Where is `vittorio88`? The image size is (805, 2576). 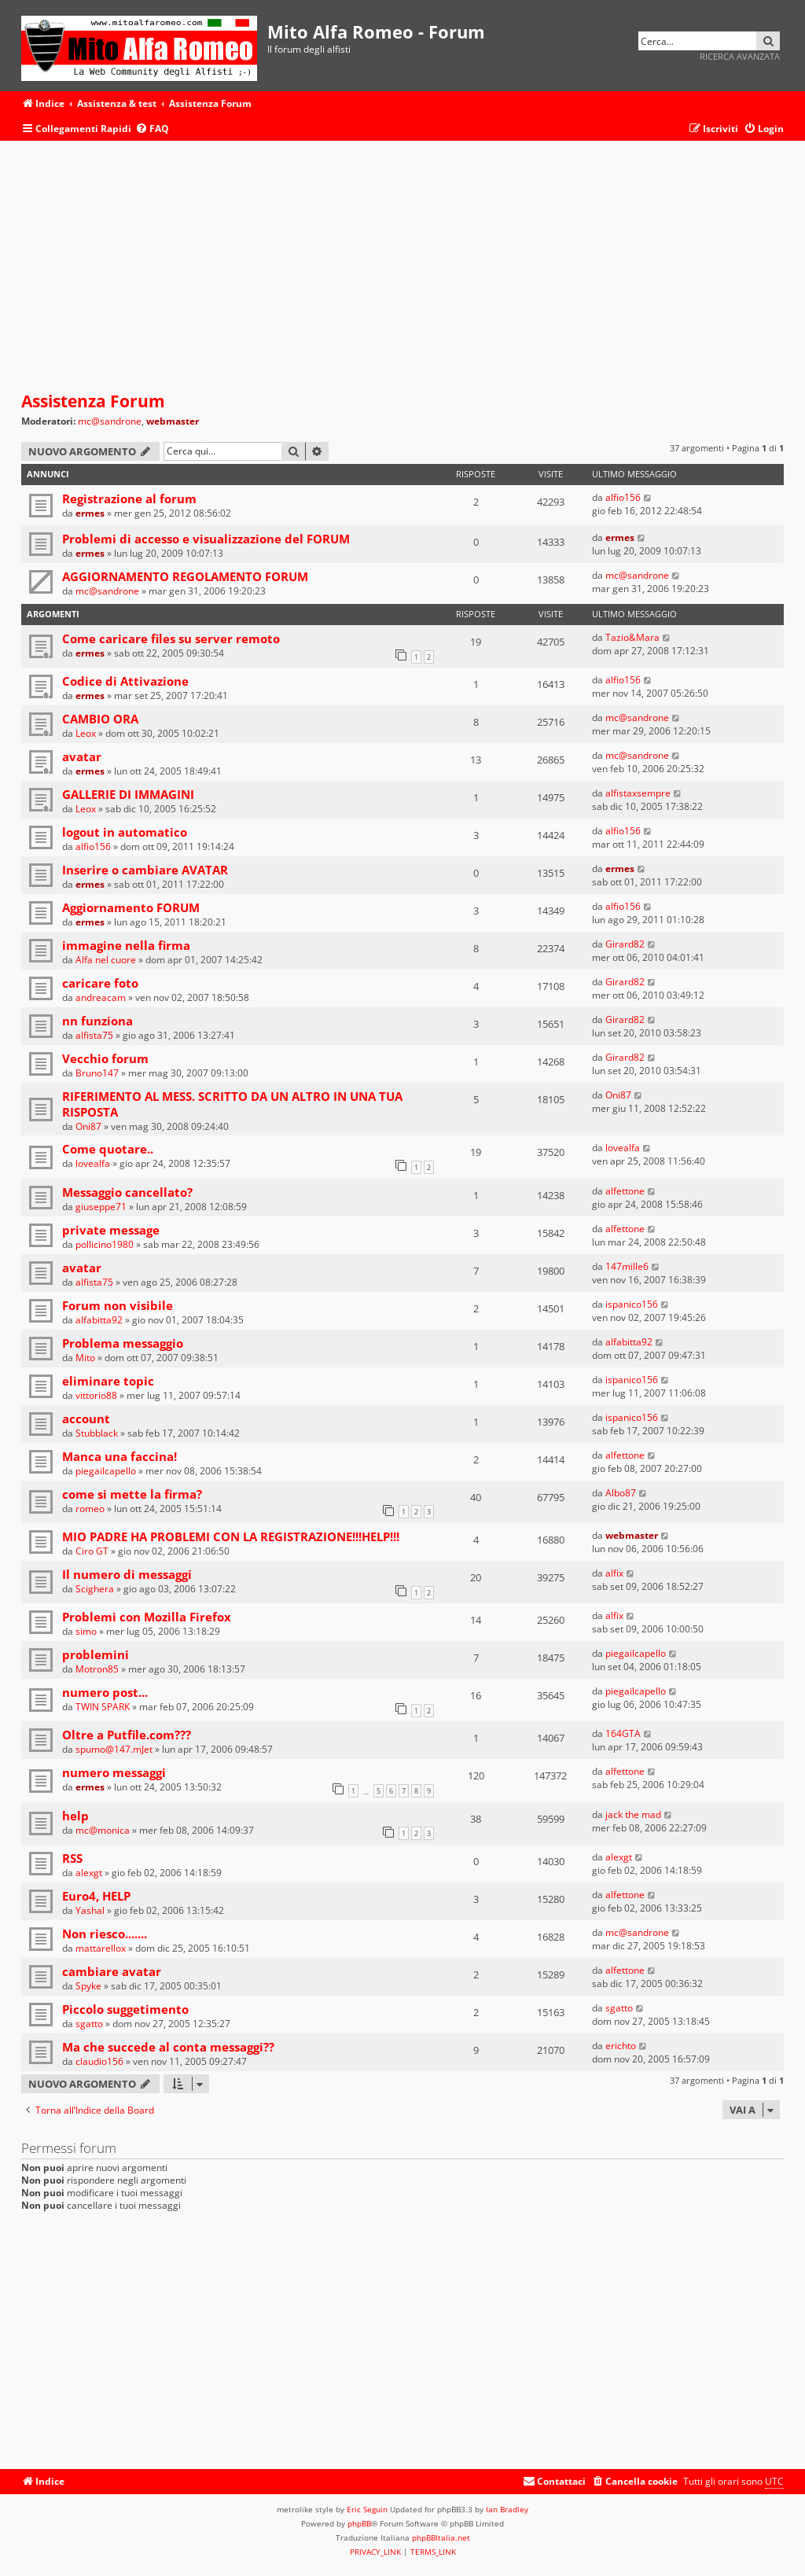
vittorio88 is located at coordinates (96, 1395).